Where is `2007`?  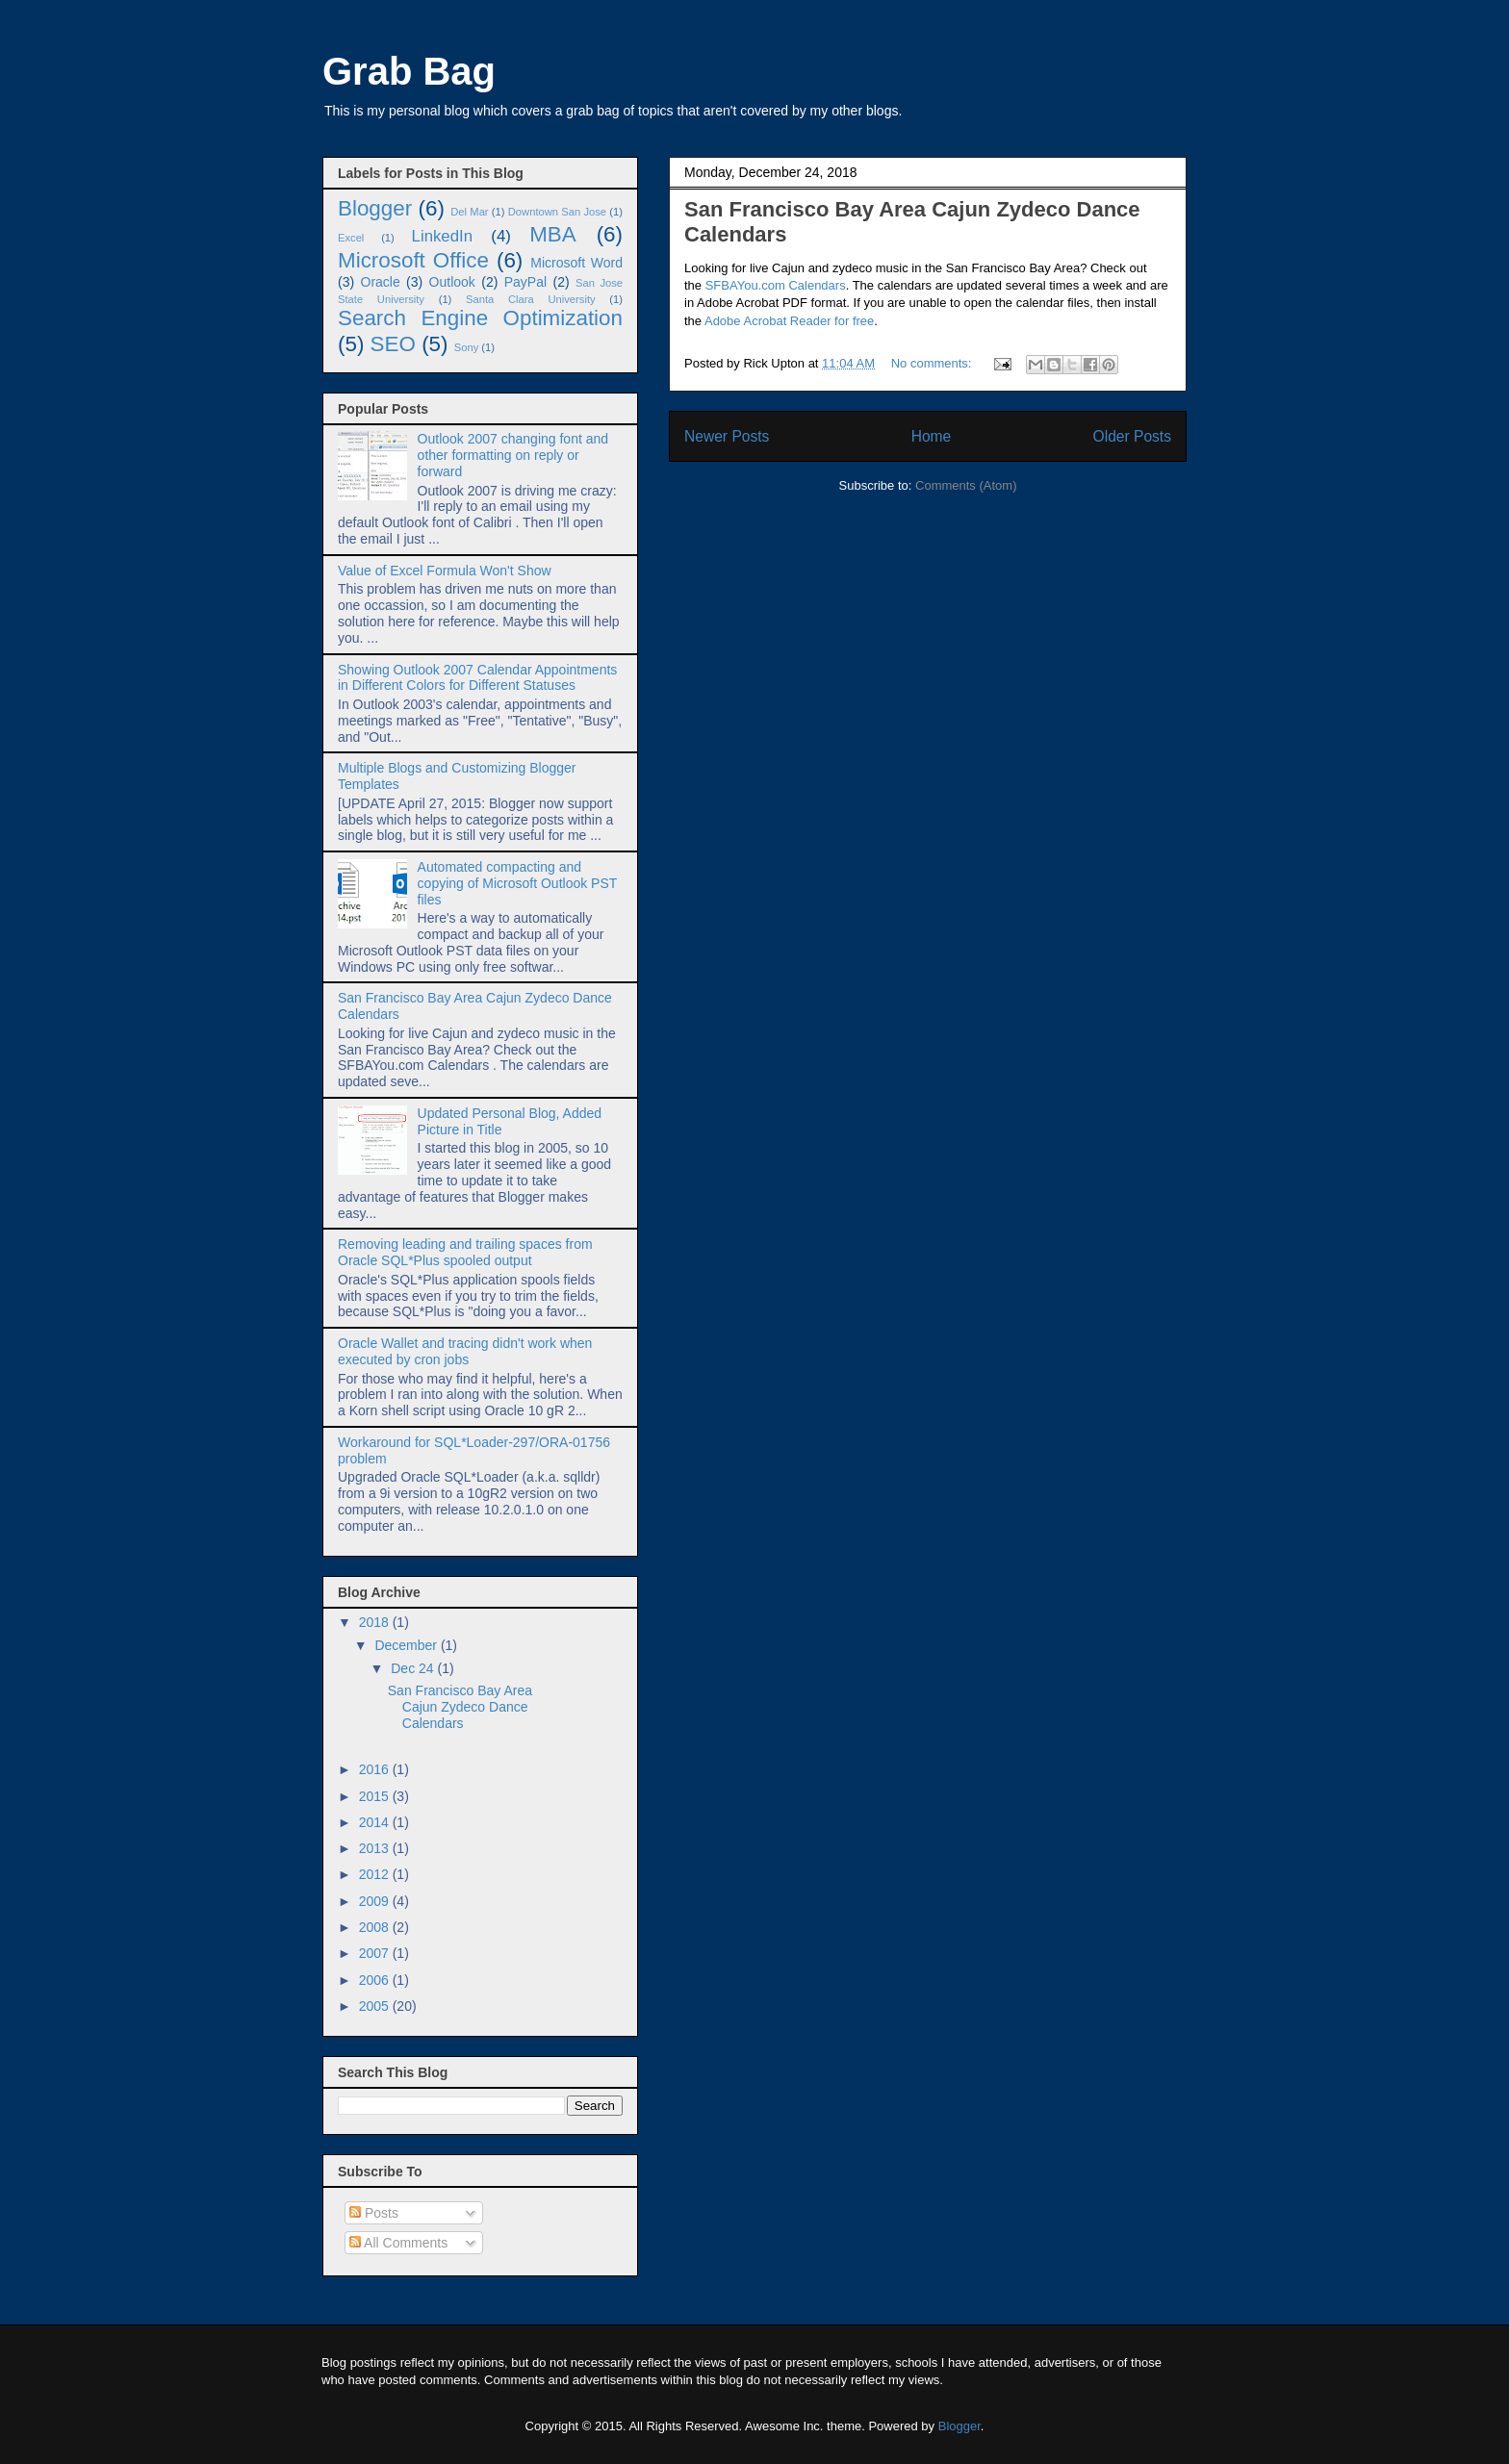 2007 is located at coordinates (376, 1953).